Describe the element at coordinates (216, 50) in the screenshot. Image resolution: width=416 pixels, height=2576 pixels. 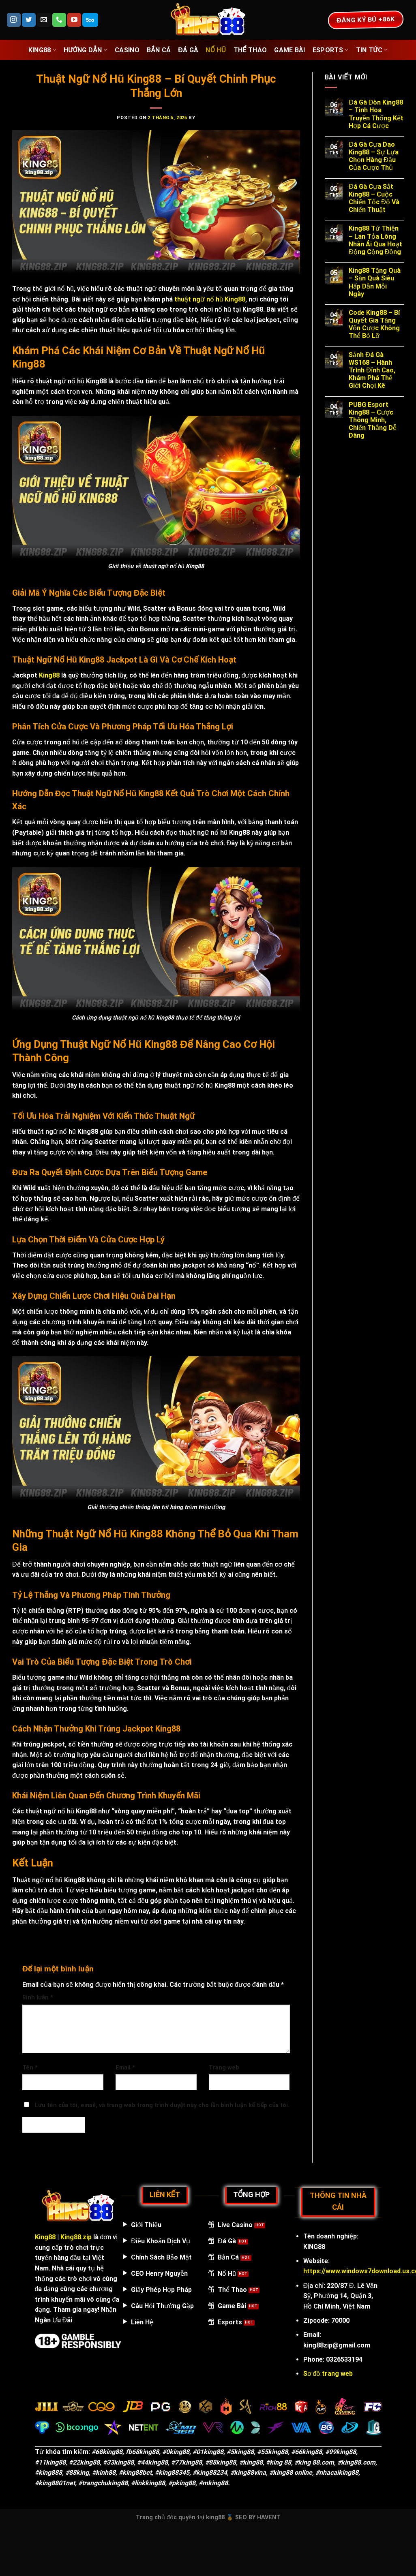
I see `nổ hũ` at that location.